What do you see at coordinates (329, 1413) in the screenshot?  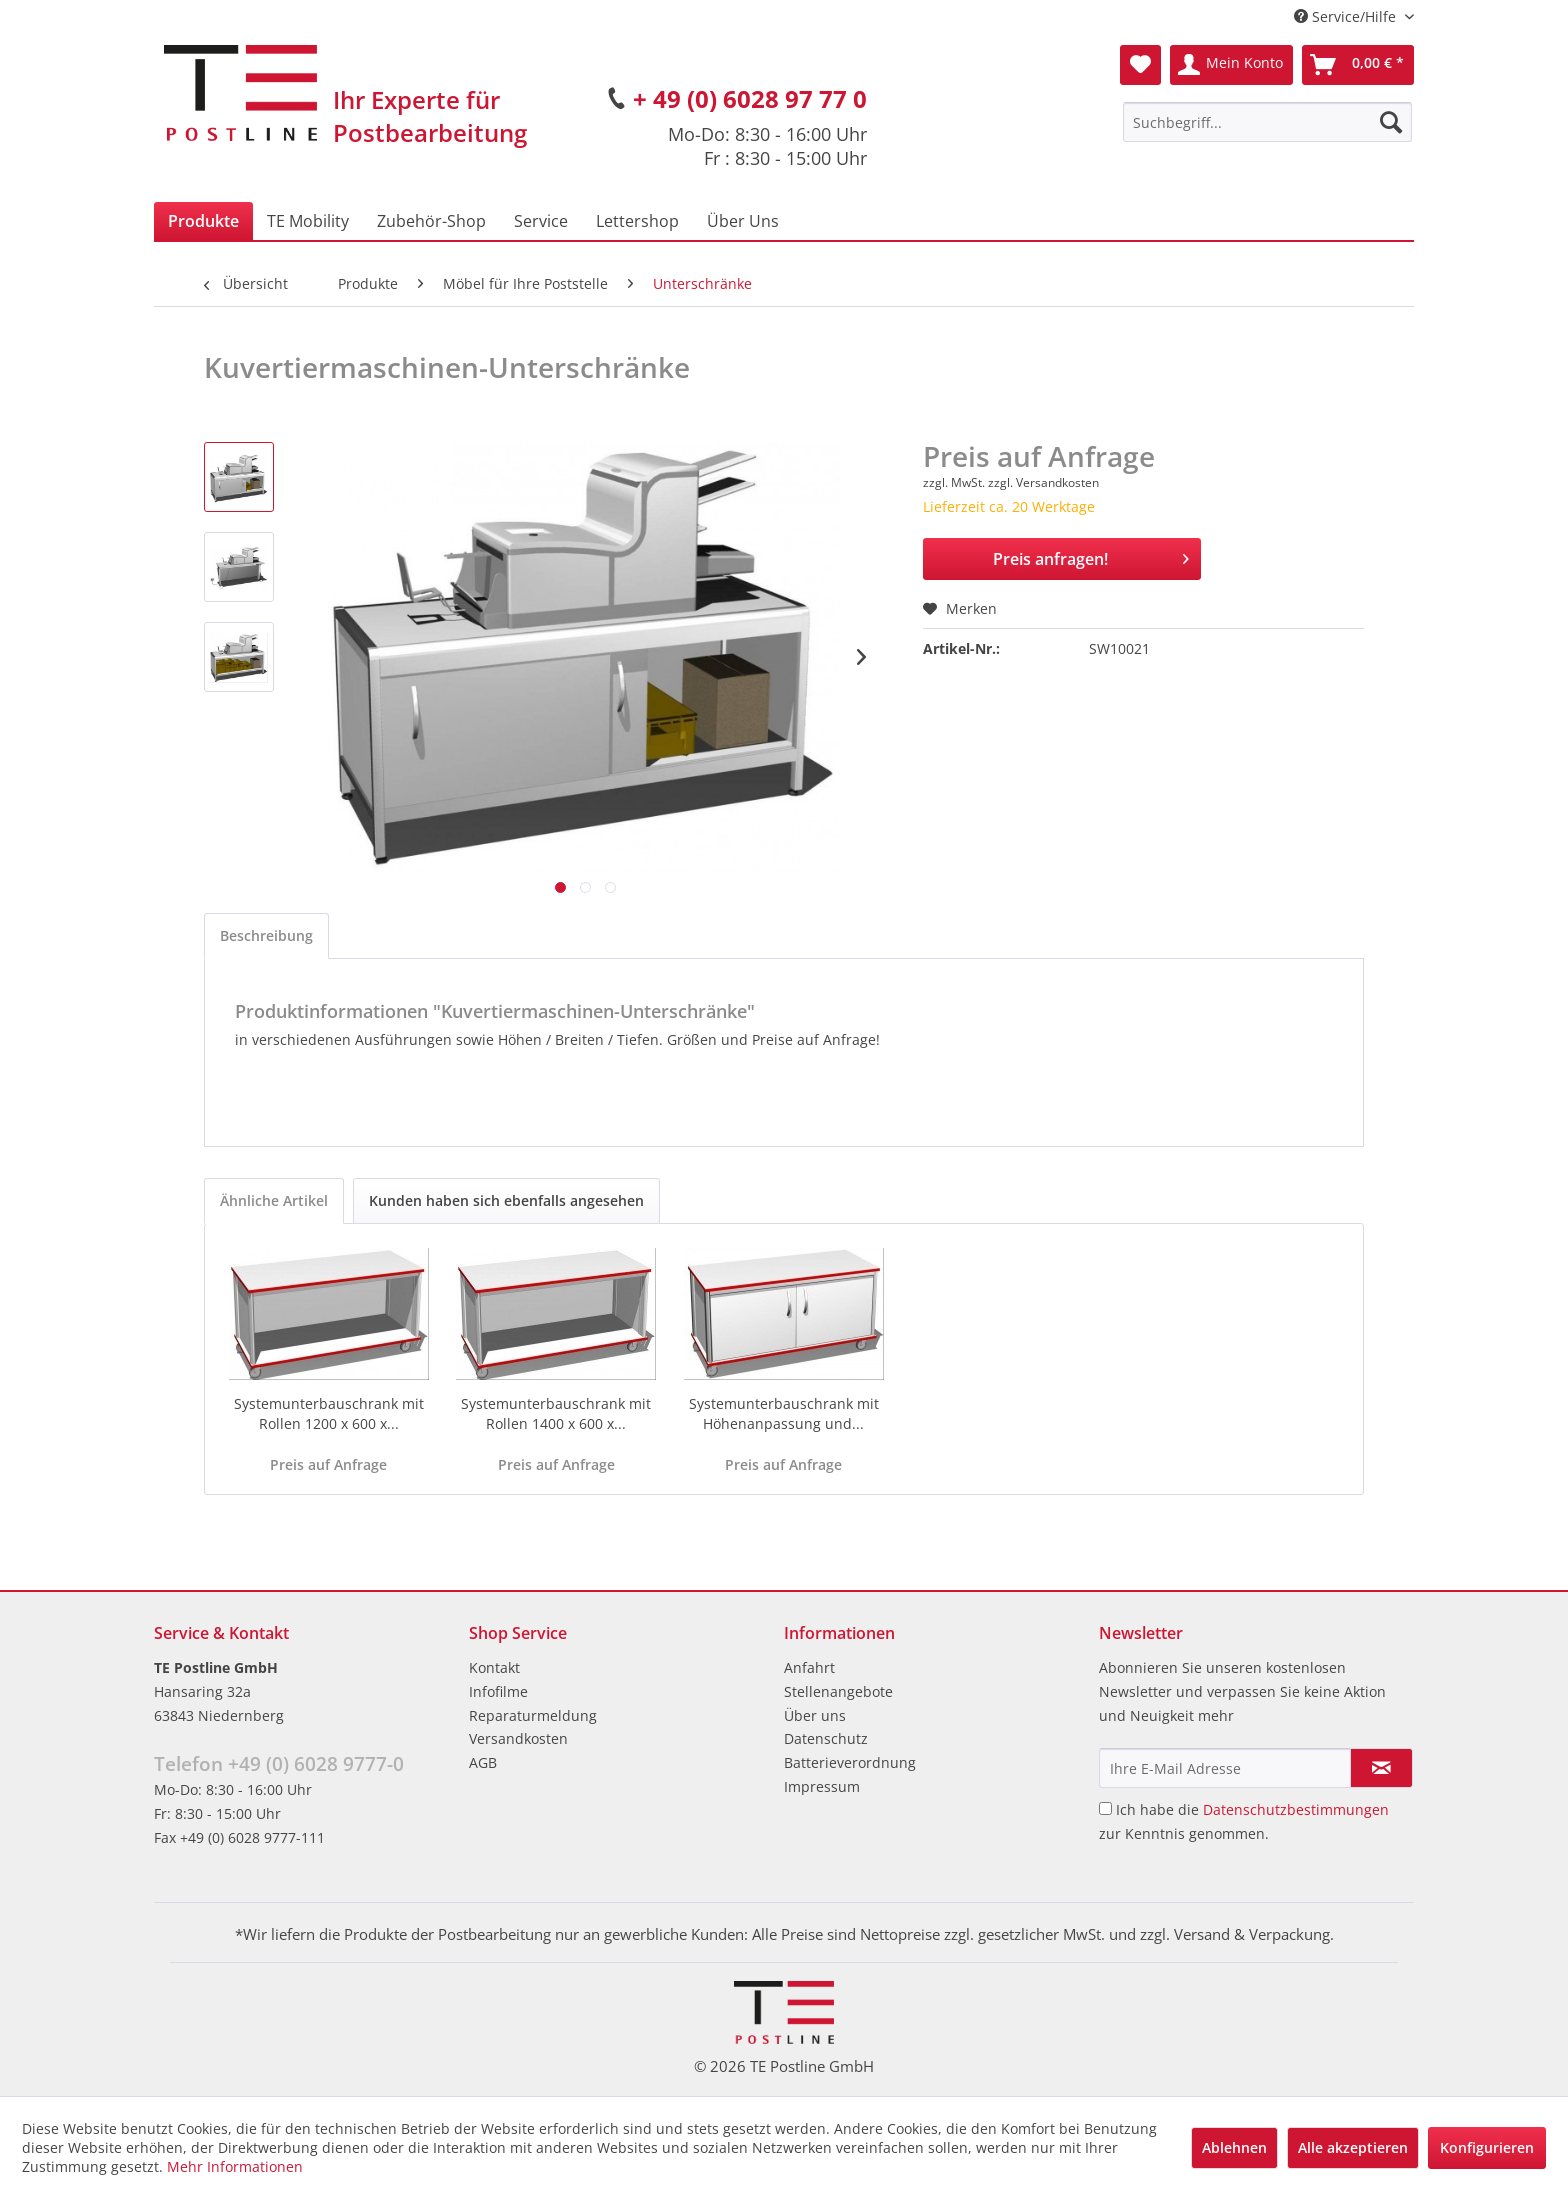 I see `Systemunterbauschrank mit Rollen 1200 x 600 x...` at bounding box center [329, 1413].